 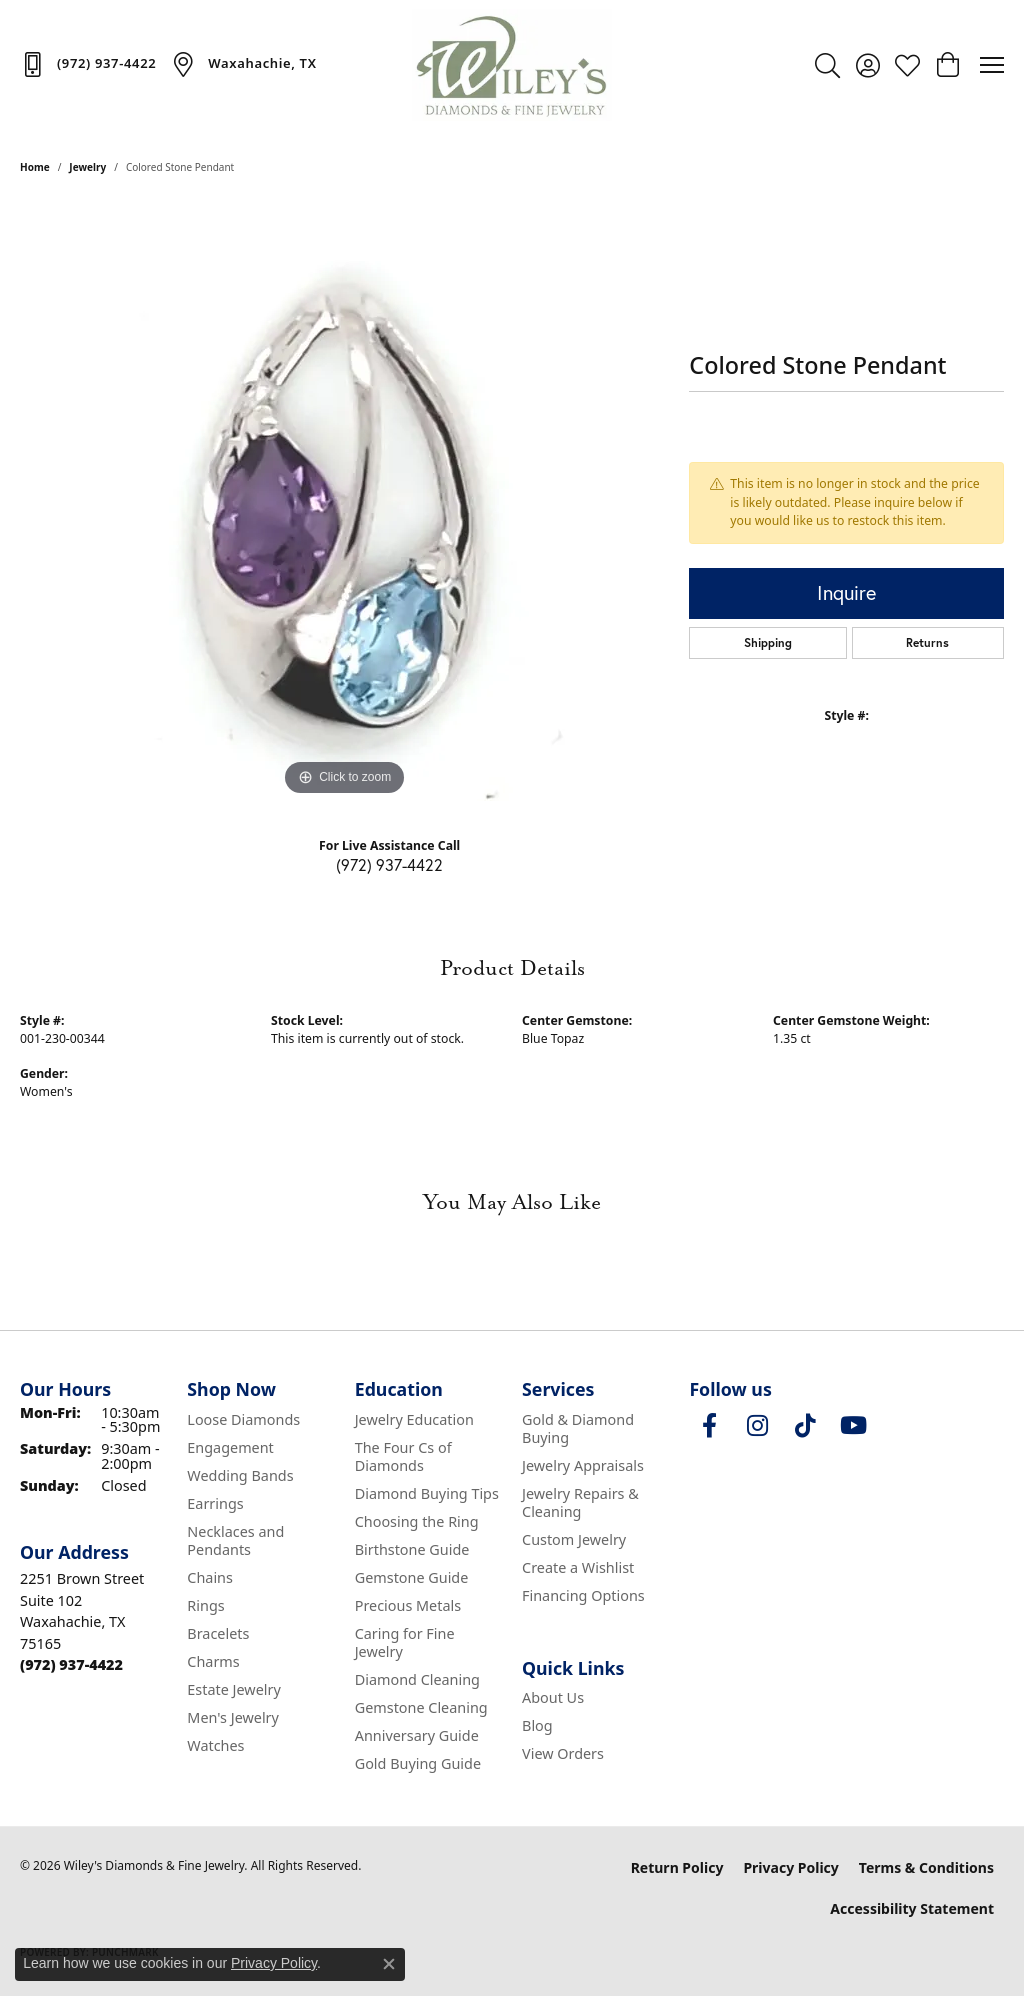 I want to click on Financing Options, so click(x=583, y=1595).